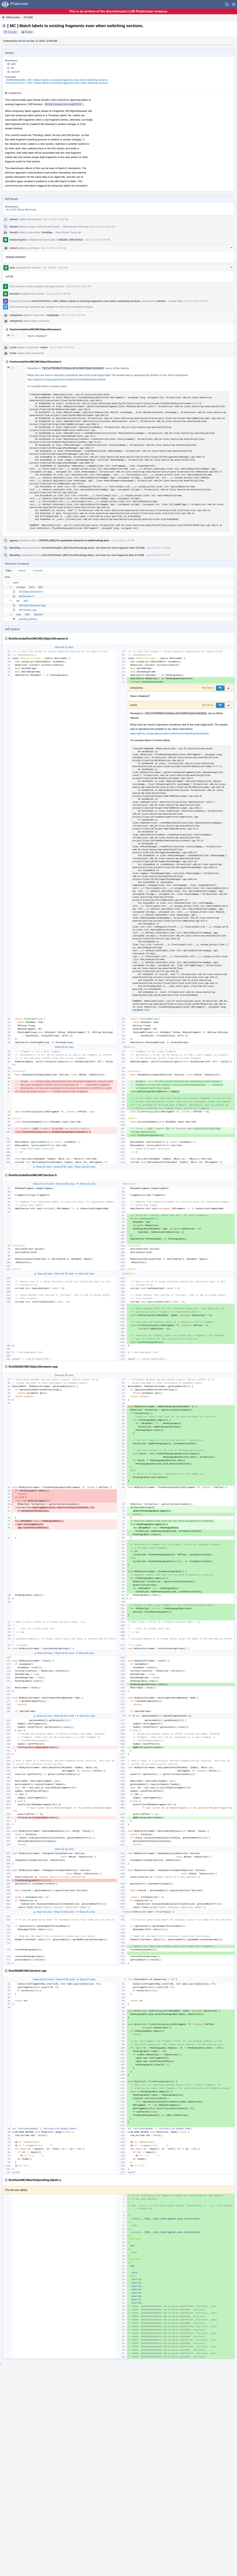  What do you see at coordinates (71, 239) in the screenshot?
I see `B42331: Diff 233413` at bounding box center [71, 239].